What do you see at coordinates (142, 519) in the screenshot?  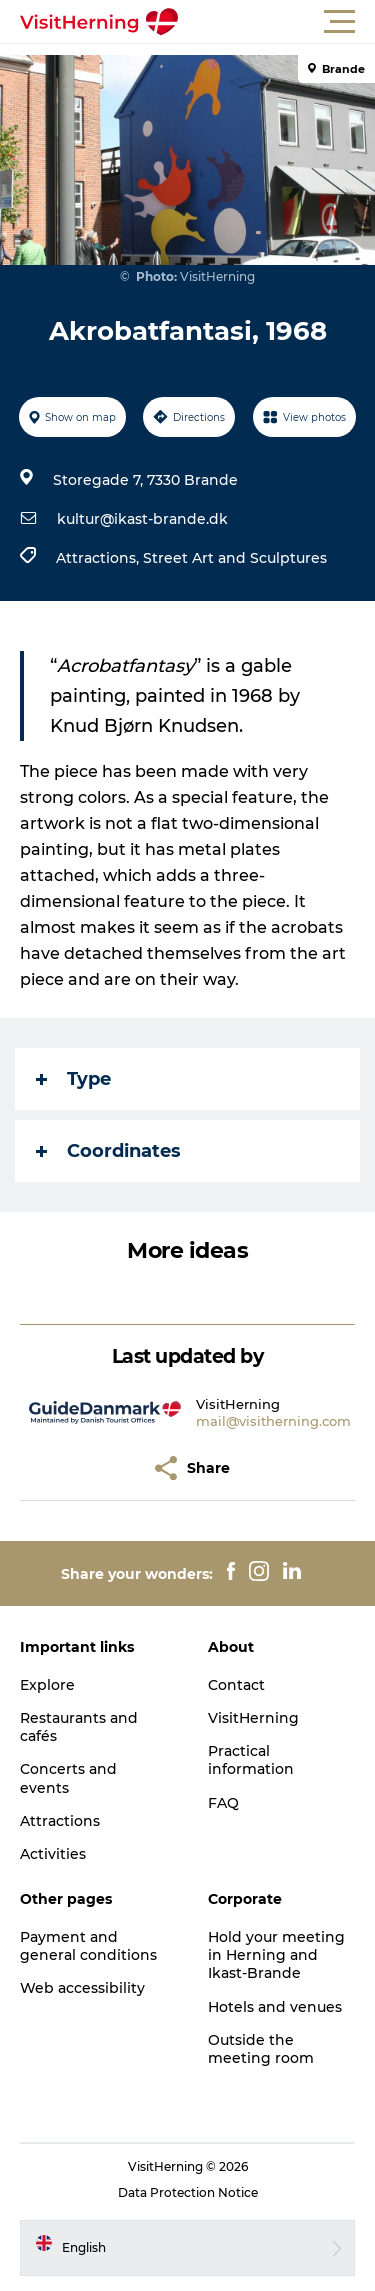 I see `kultur@ikast-brande.dk` at bounding box center [142, 519].